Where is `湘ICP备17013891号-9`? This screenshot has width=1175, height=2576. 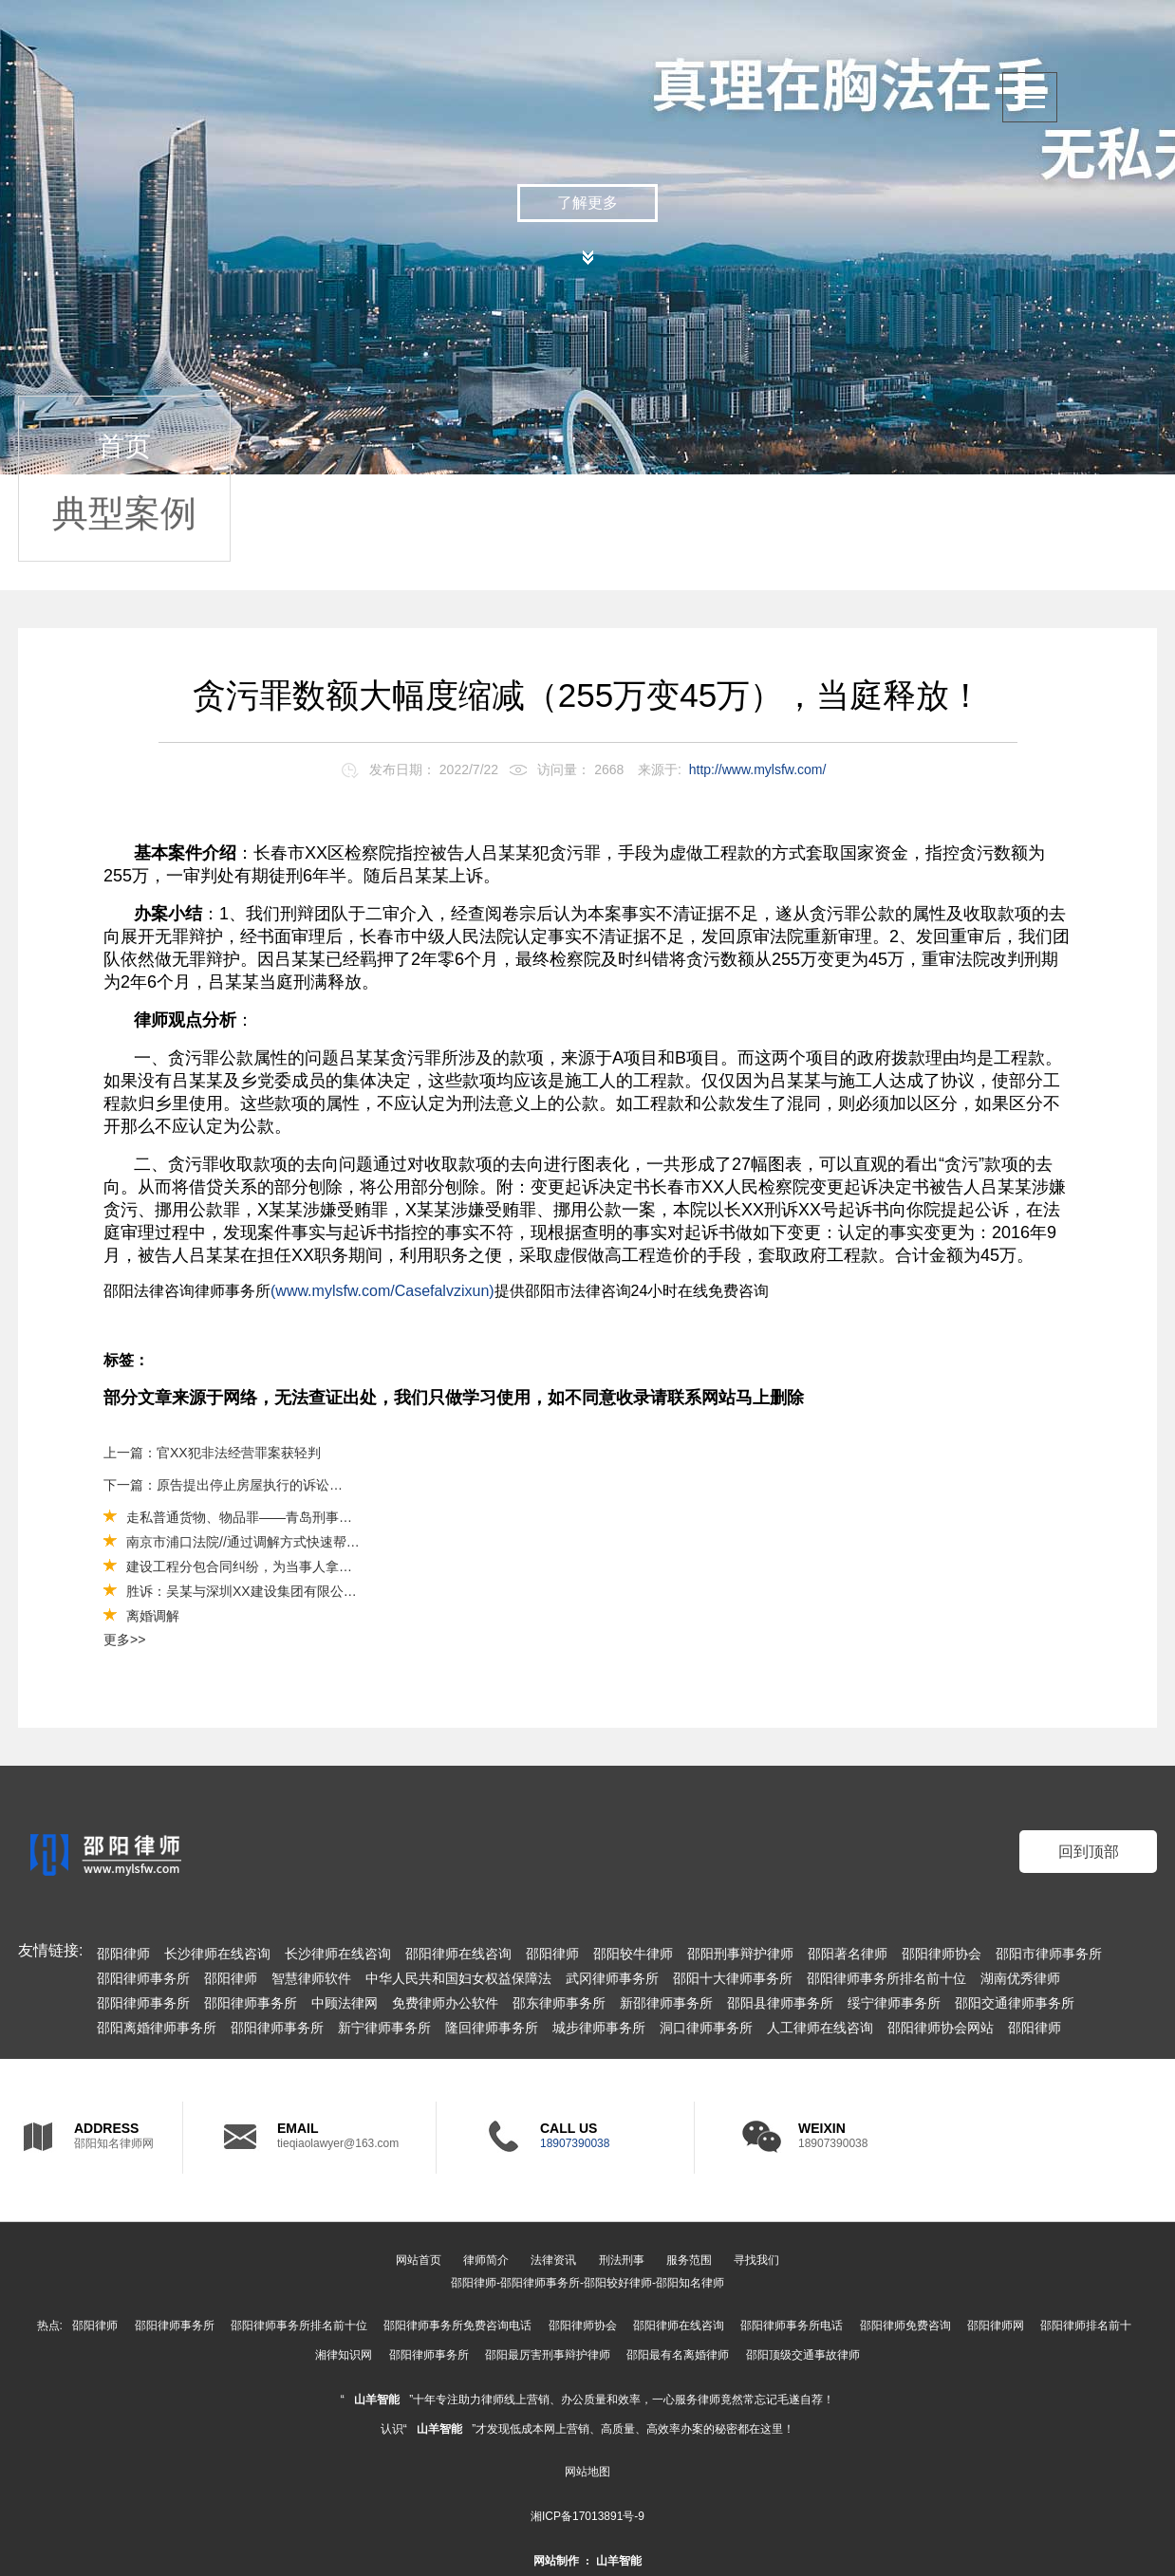 湘ICP备17013891号-9 is located at coordinates (587, 2516).